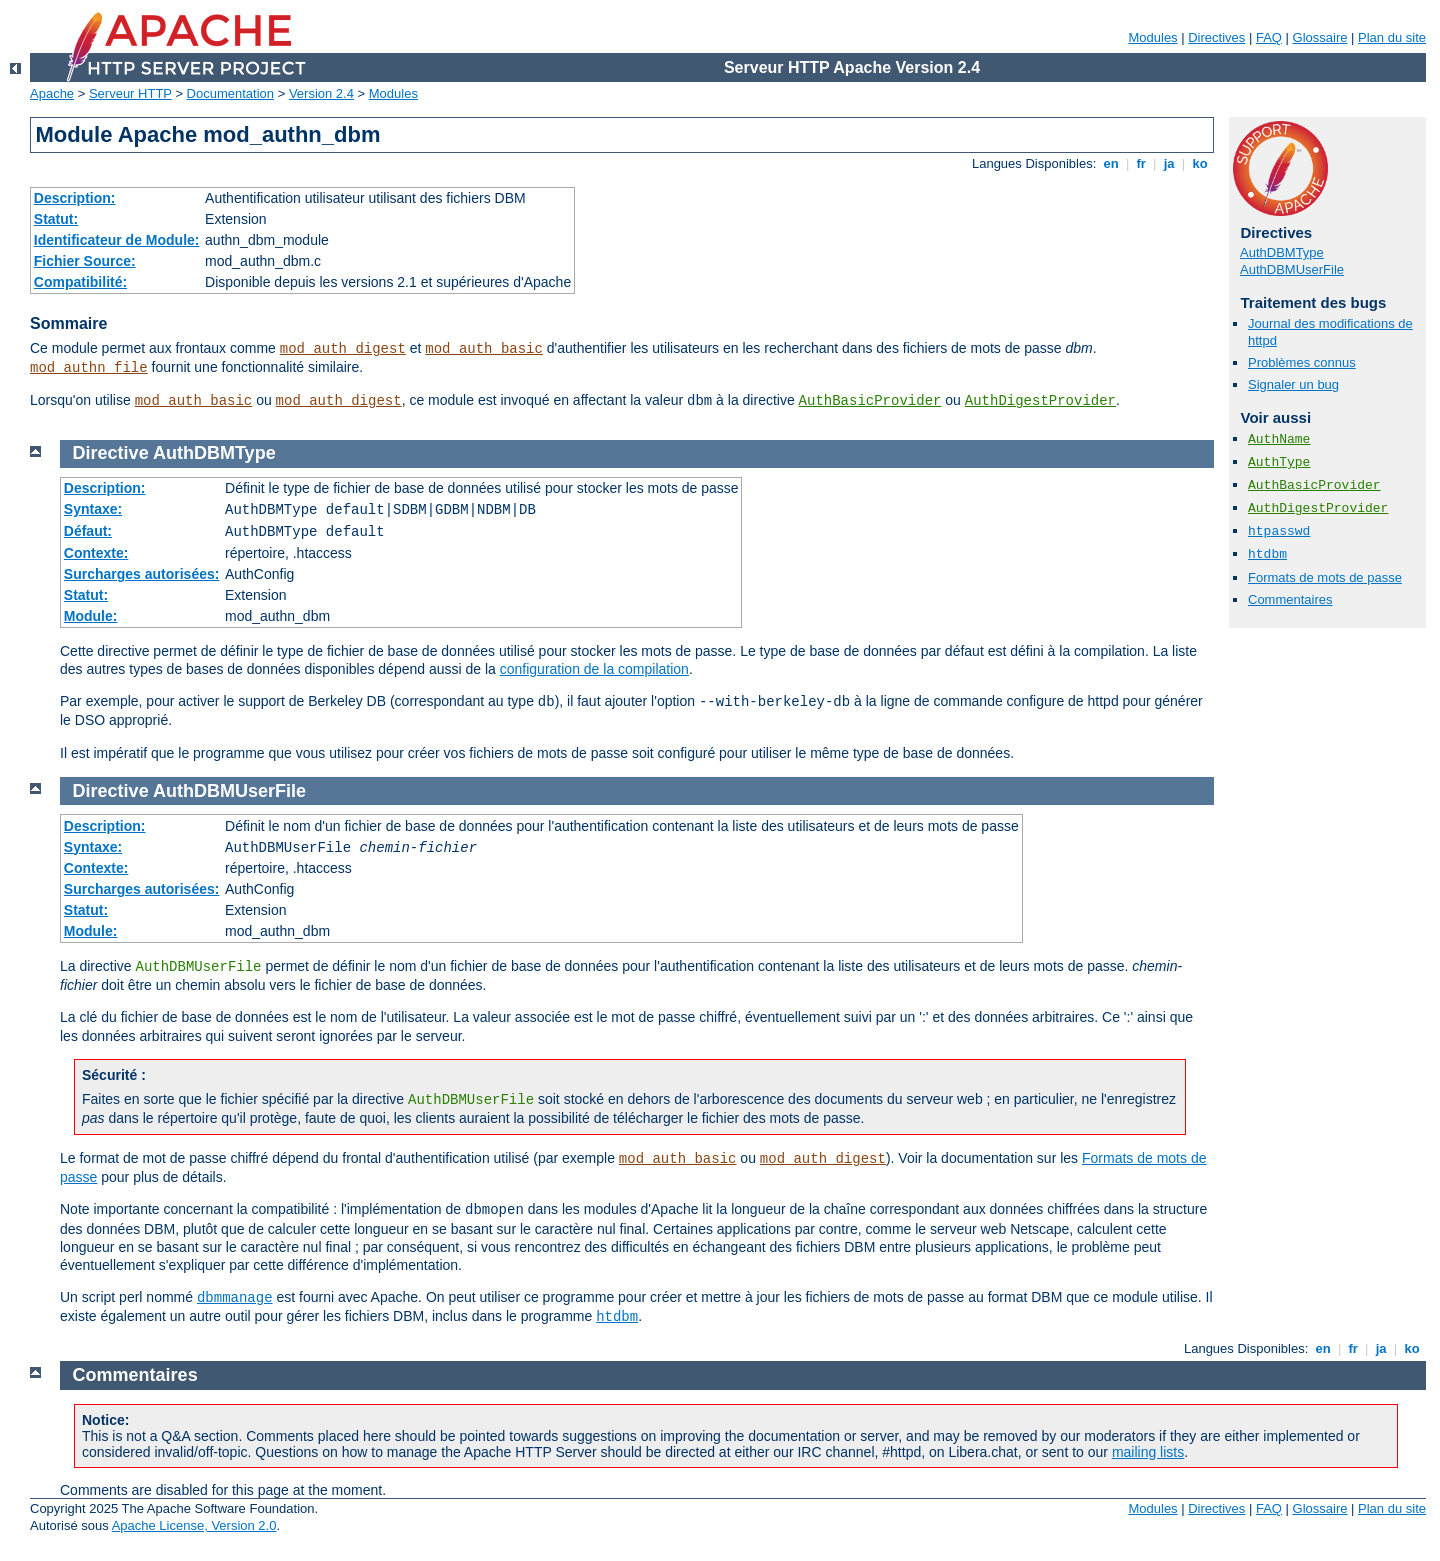 The height and width of the screenshot is (1561, 1440). I want to click on Version 2.4, so click(321, 93).